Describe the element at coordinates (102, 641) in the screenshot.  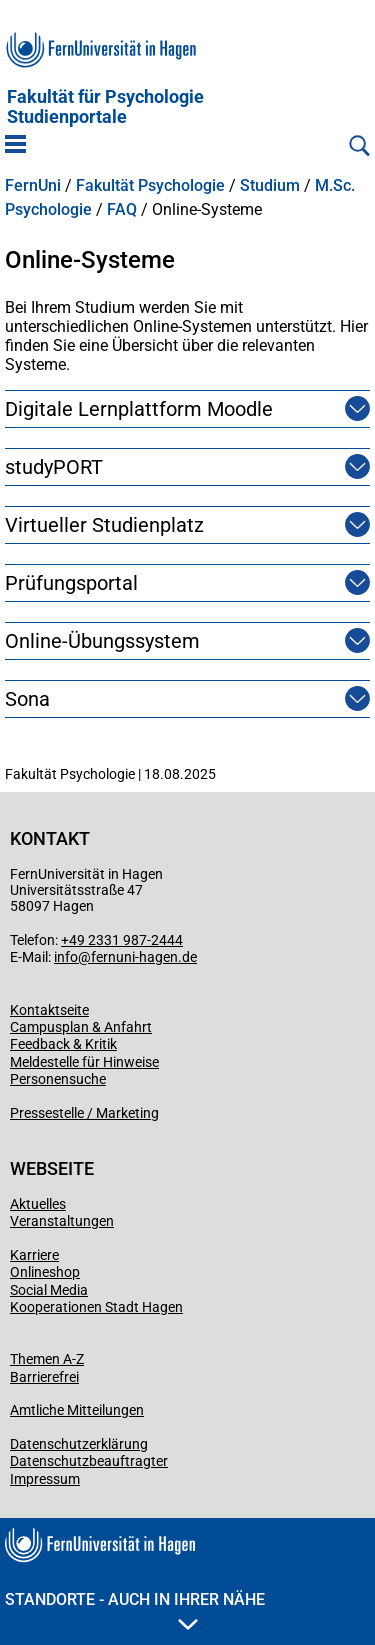
I see `Online-Übungssystem` at that location.